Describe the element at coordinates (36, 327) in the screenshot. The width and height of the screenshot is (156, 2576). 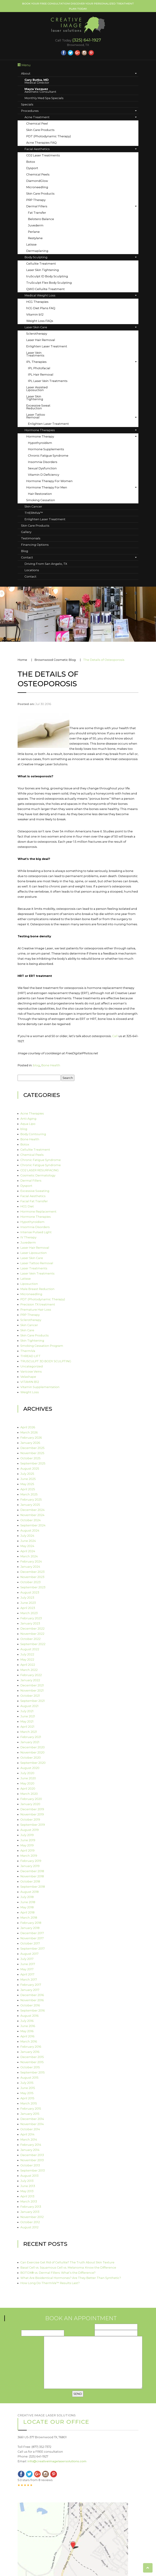
I see `Laser Skin Care` at that location.